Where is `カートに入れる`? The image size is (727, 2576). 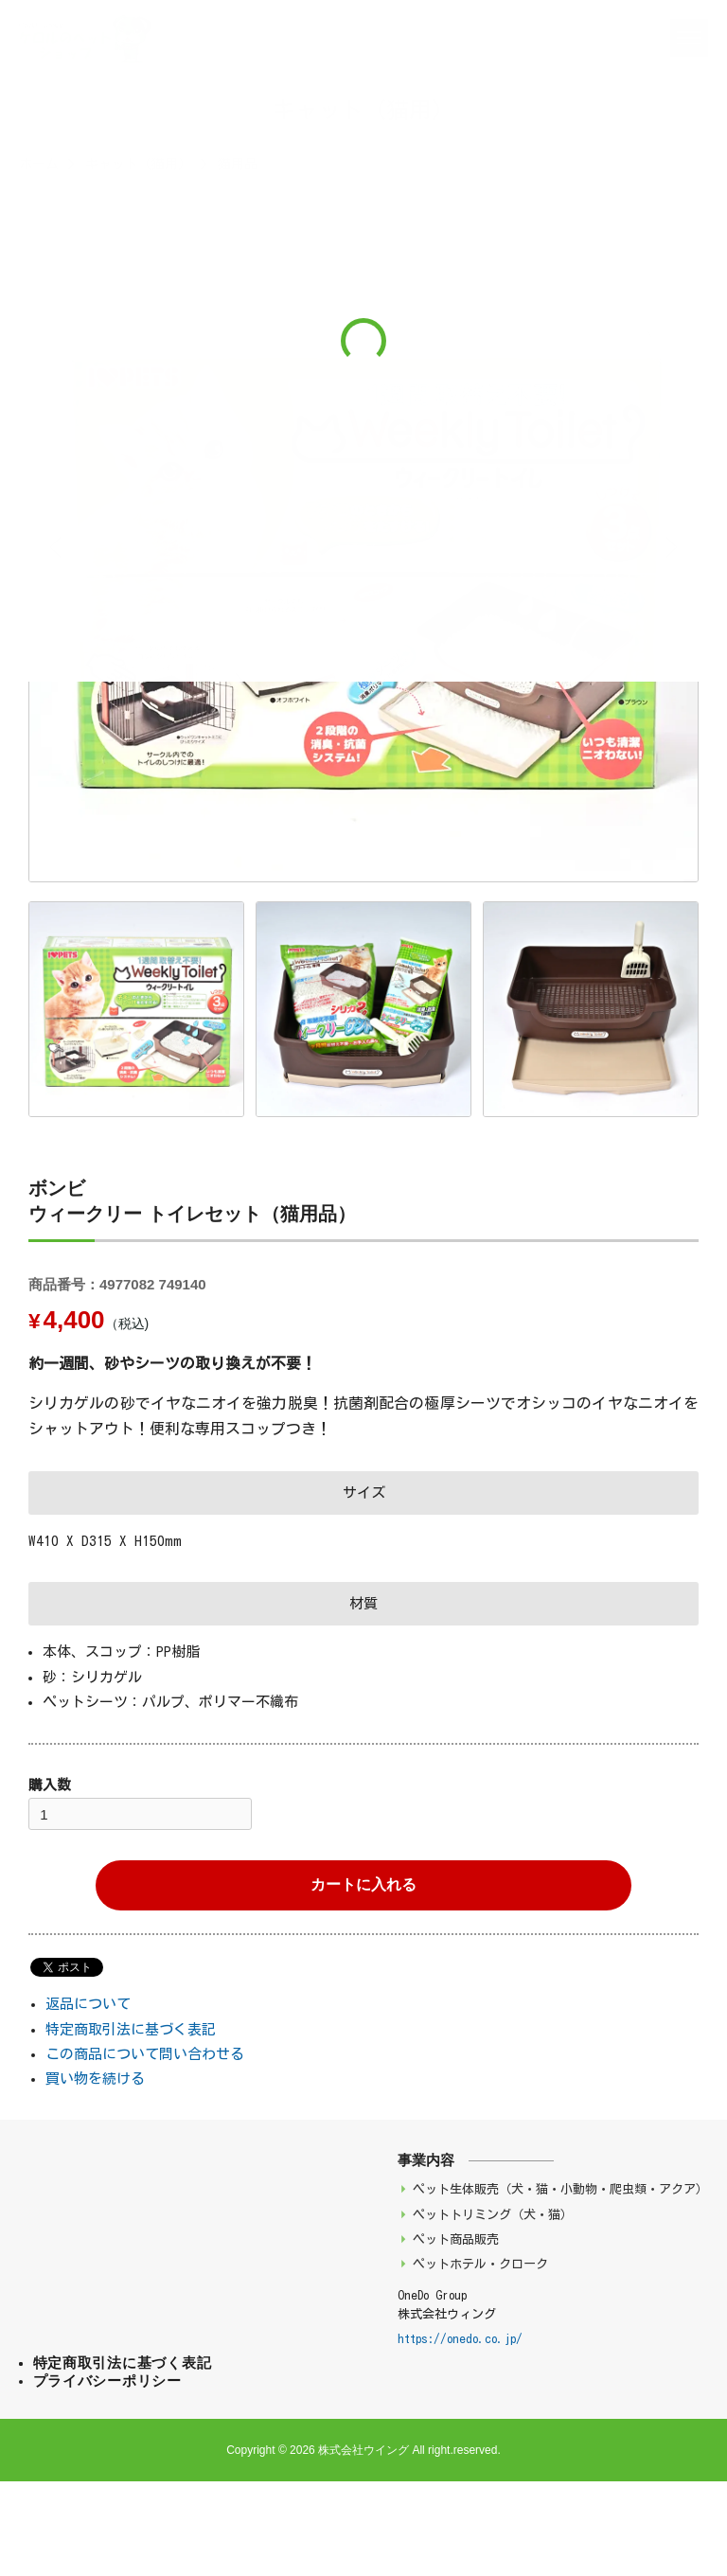 カートに入れる is located at coordinates (363, 1884).